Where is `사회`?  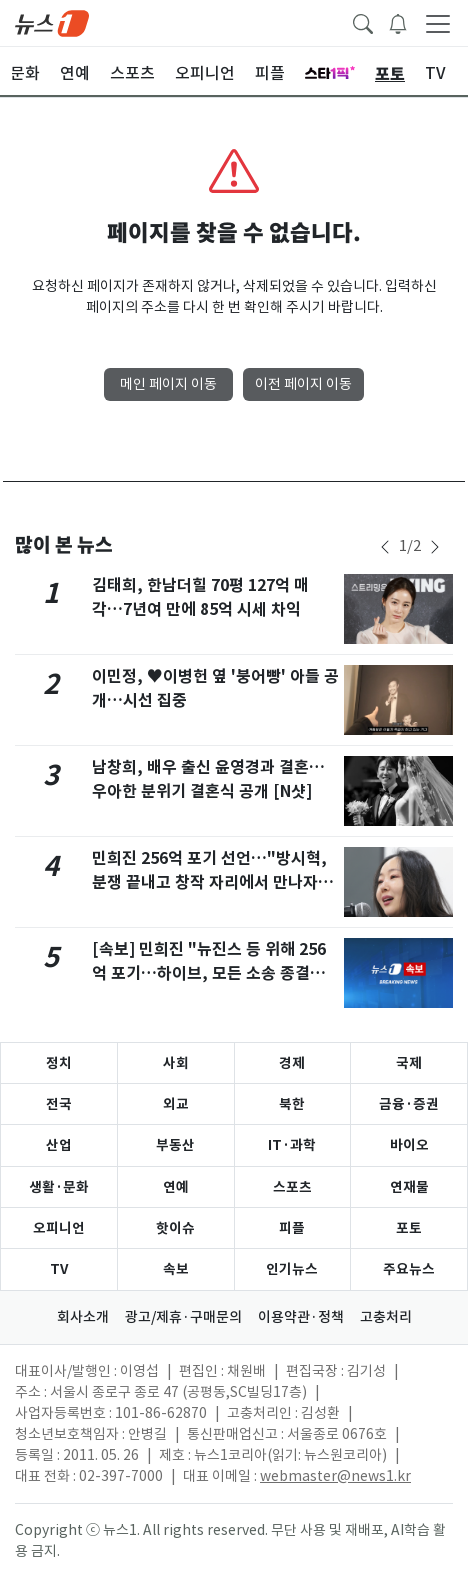 사회 is located at coordinates (176, 1063).